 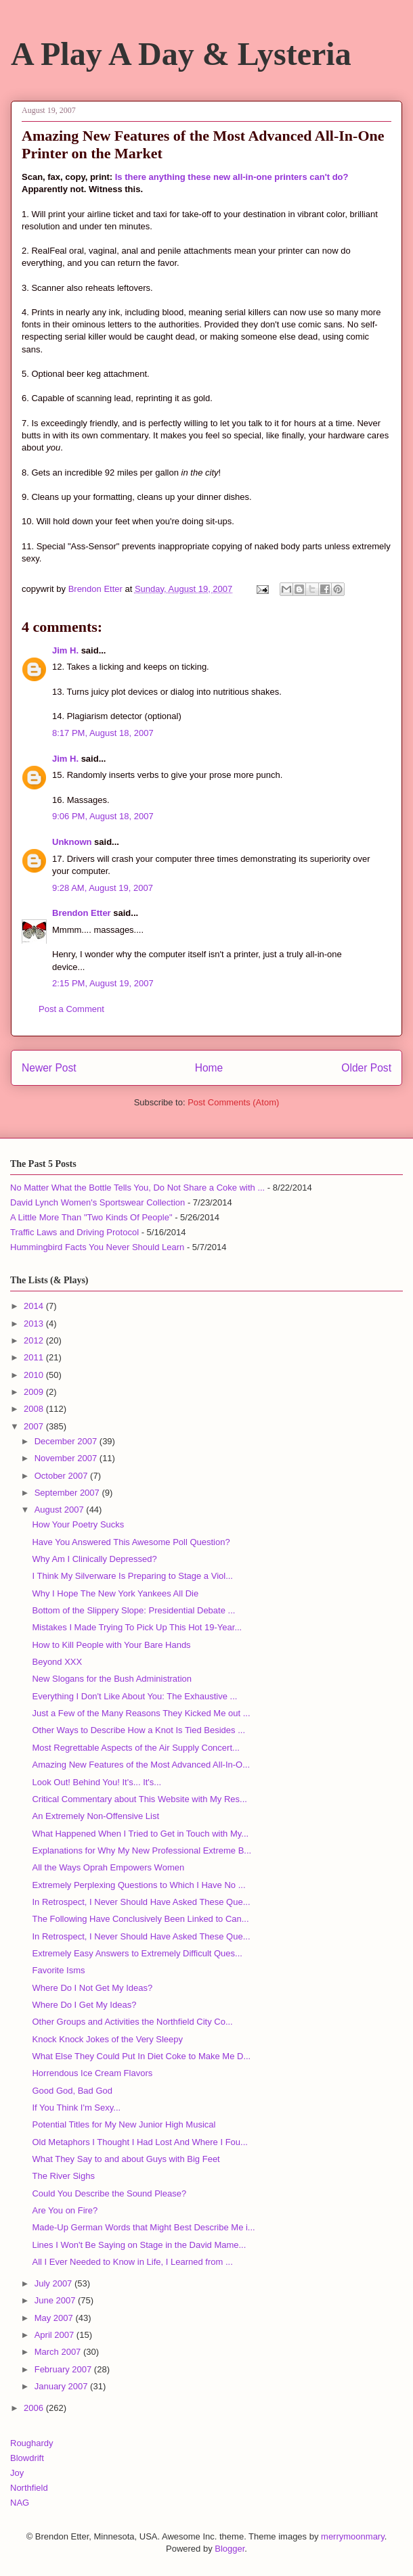 What do you see at coordinates (57, 1662) in the screenshot?
I see `Beyond XXX` at bounding box center [57, 1662].